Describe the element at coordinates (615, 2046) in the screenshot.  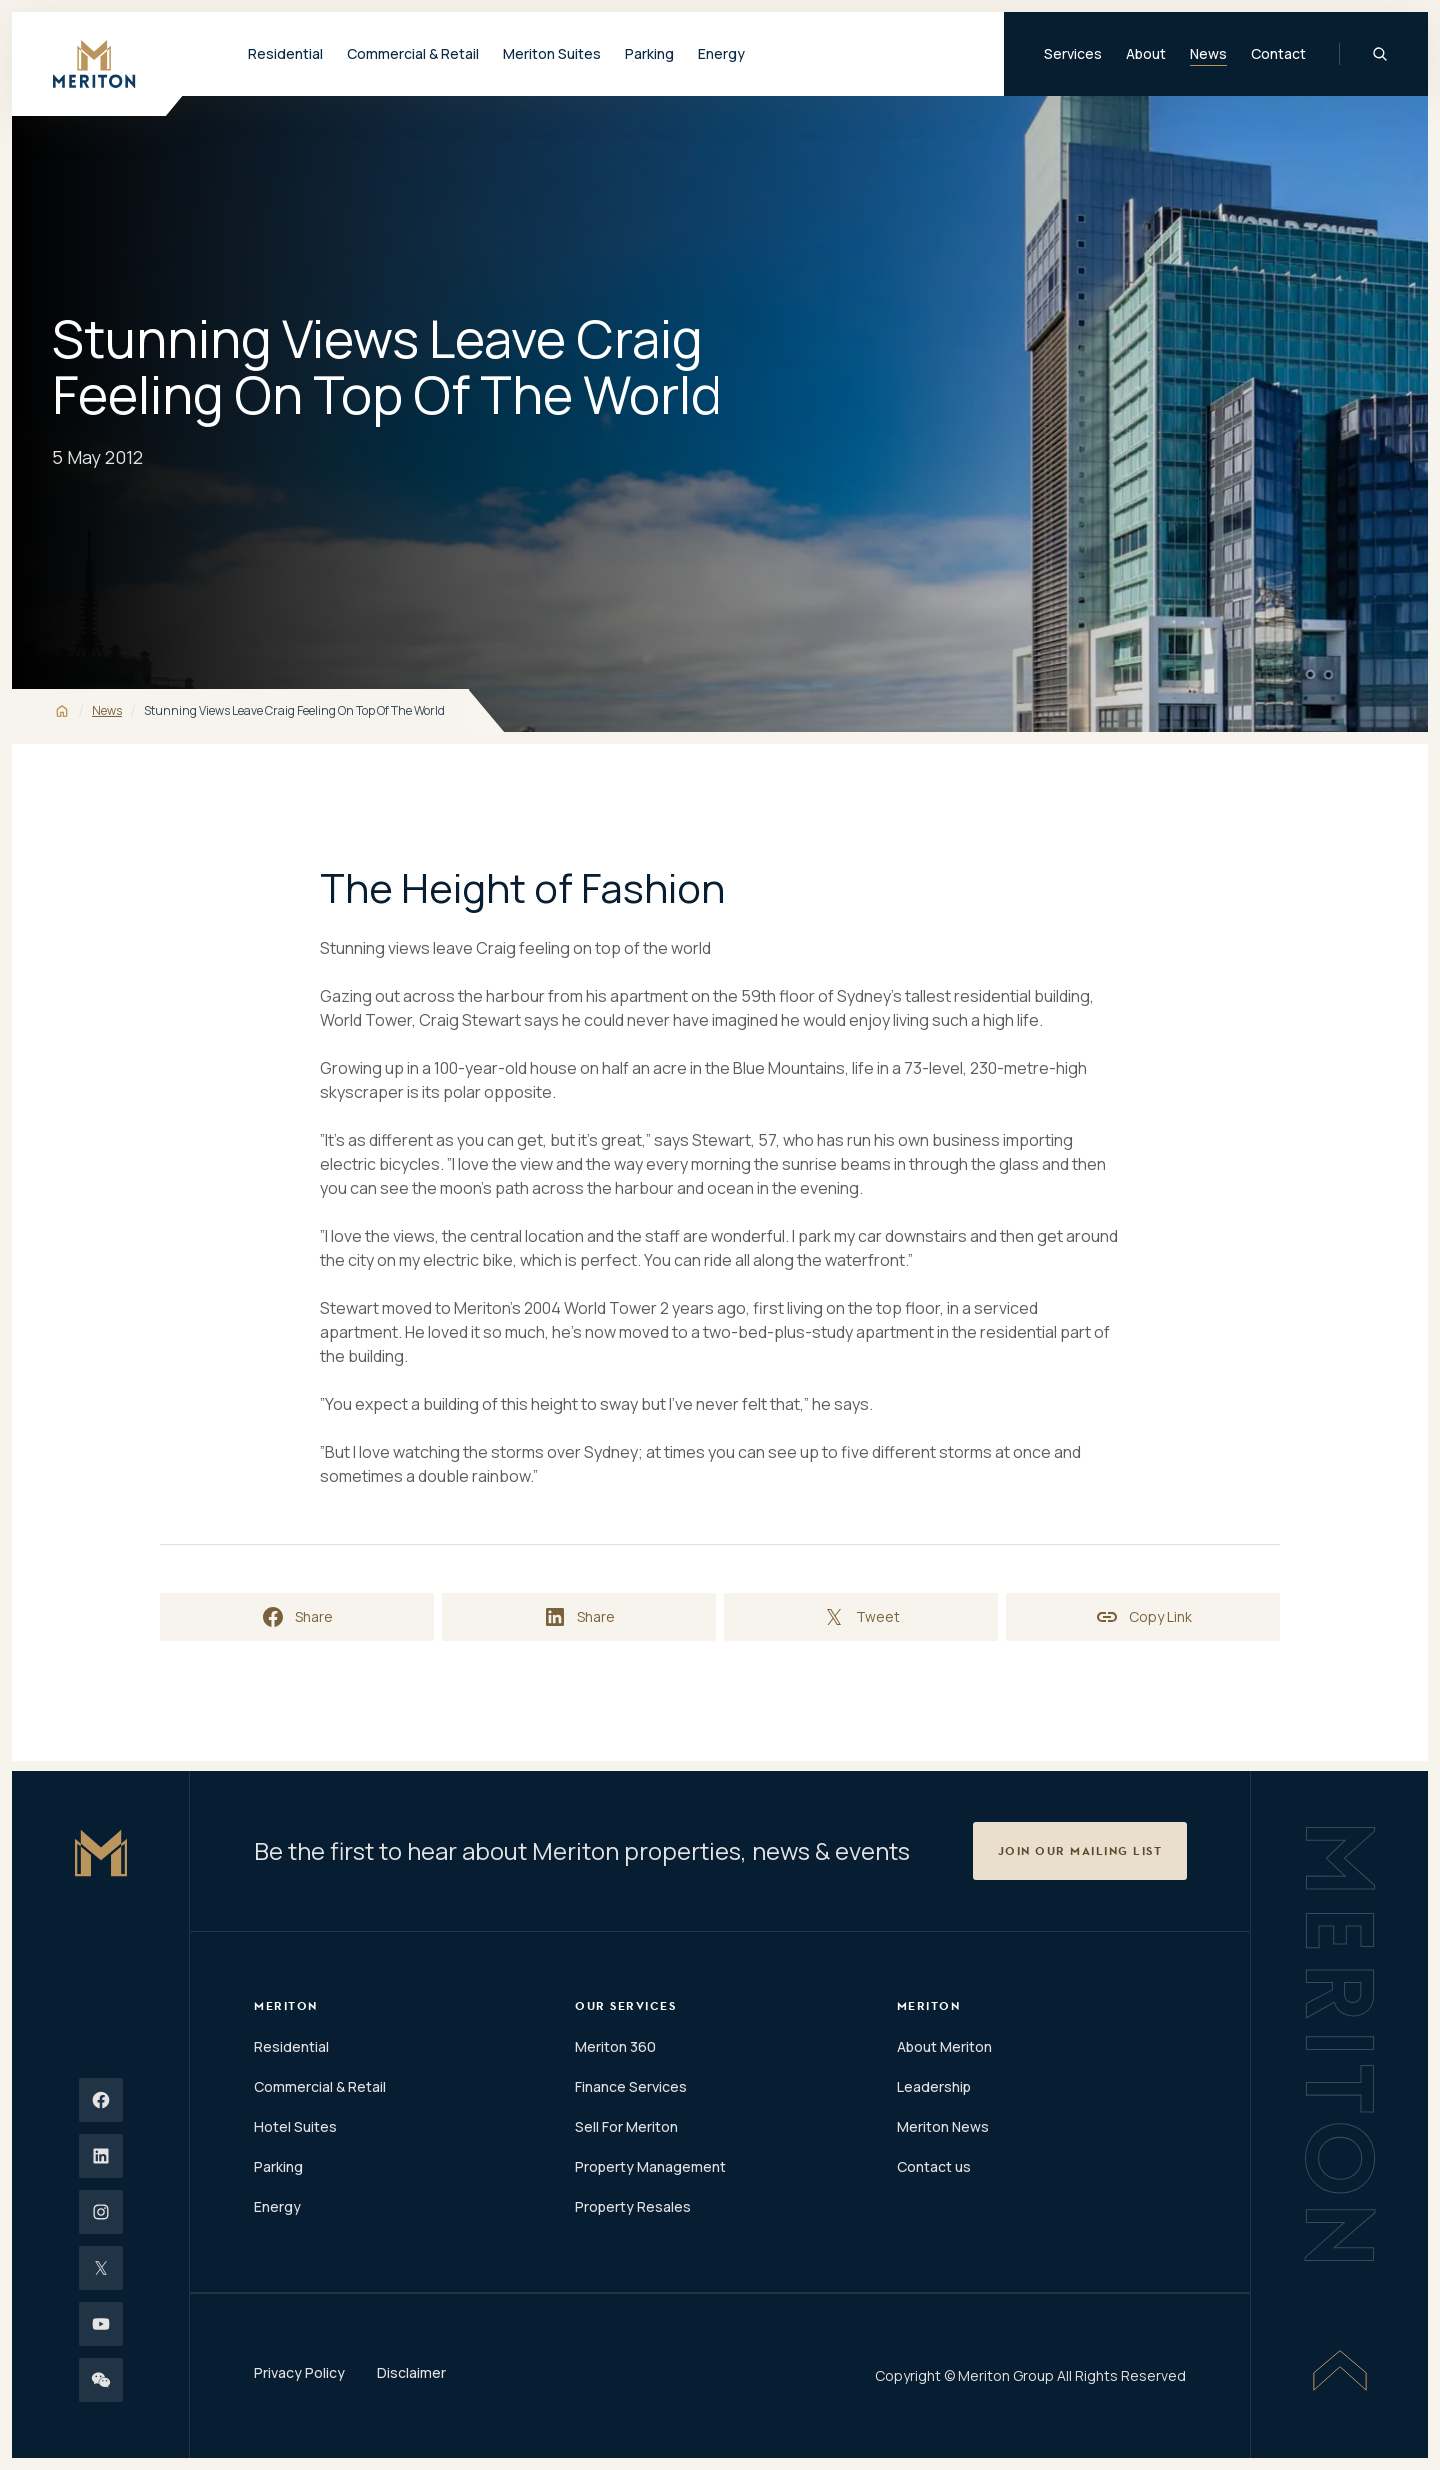
I see `Meriton 360` at that location.